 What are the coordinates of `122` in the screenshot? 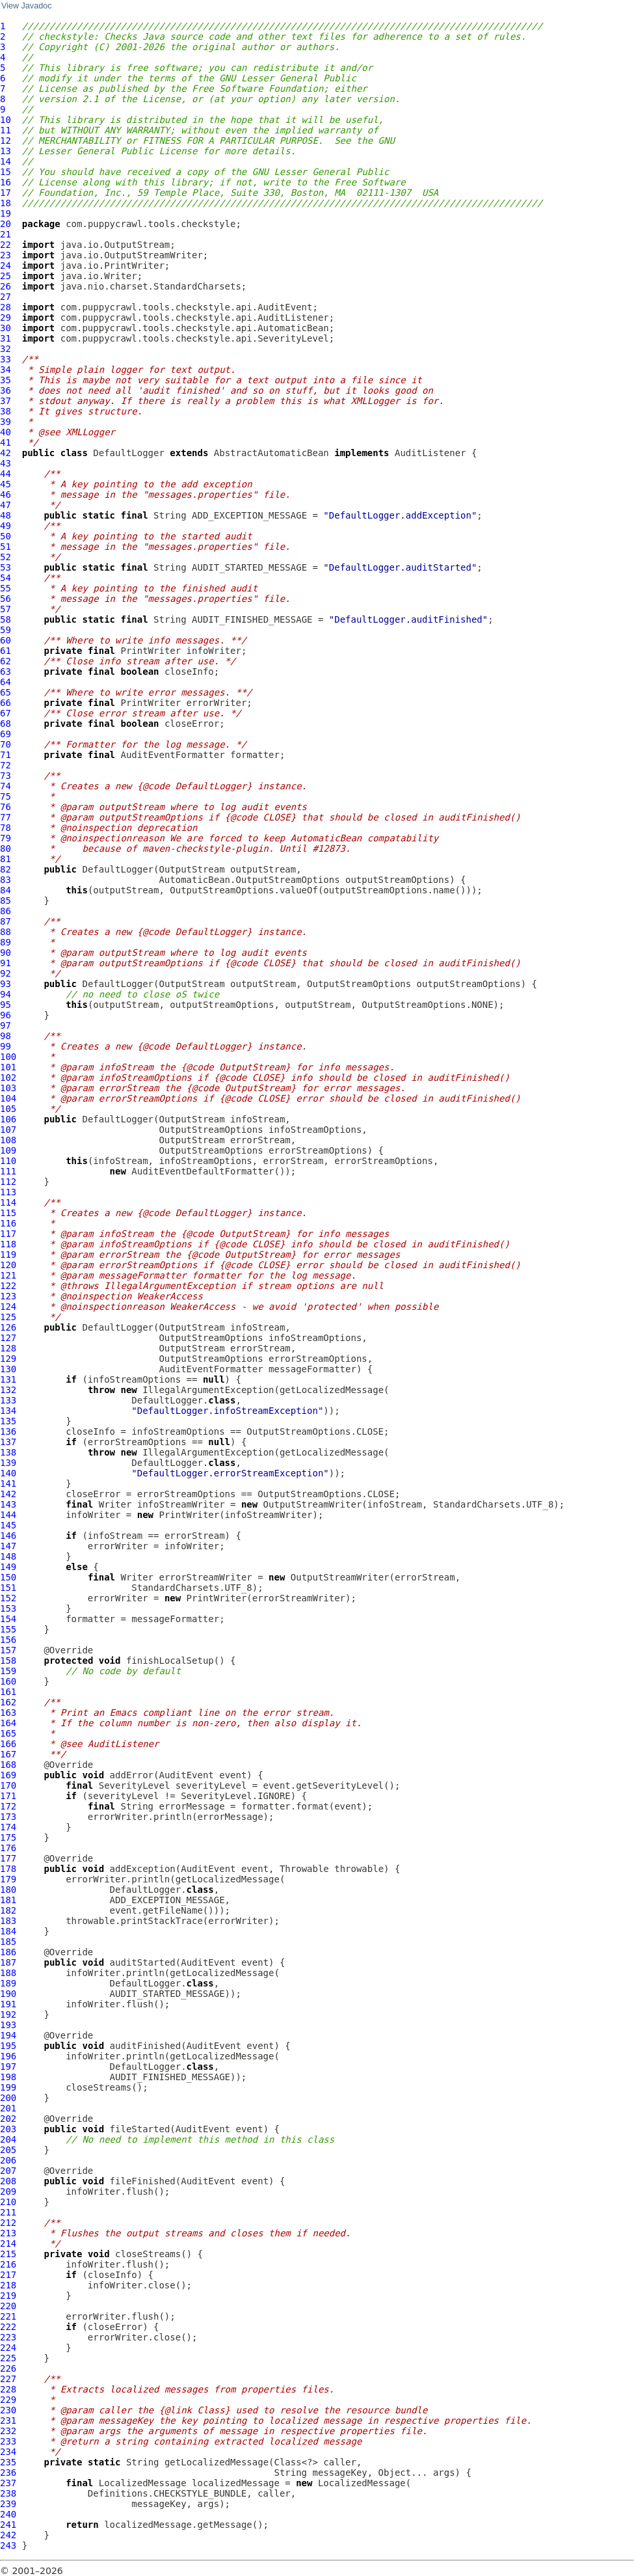 It's located at (8, 1286).